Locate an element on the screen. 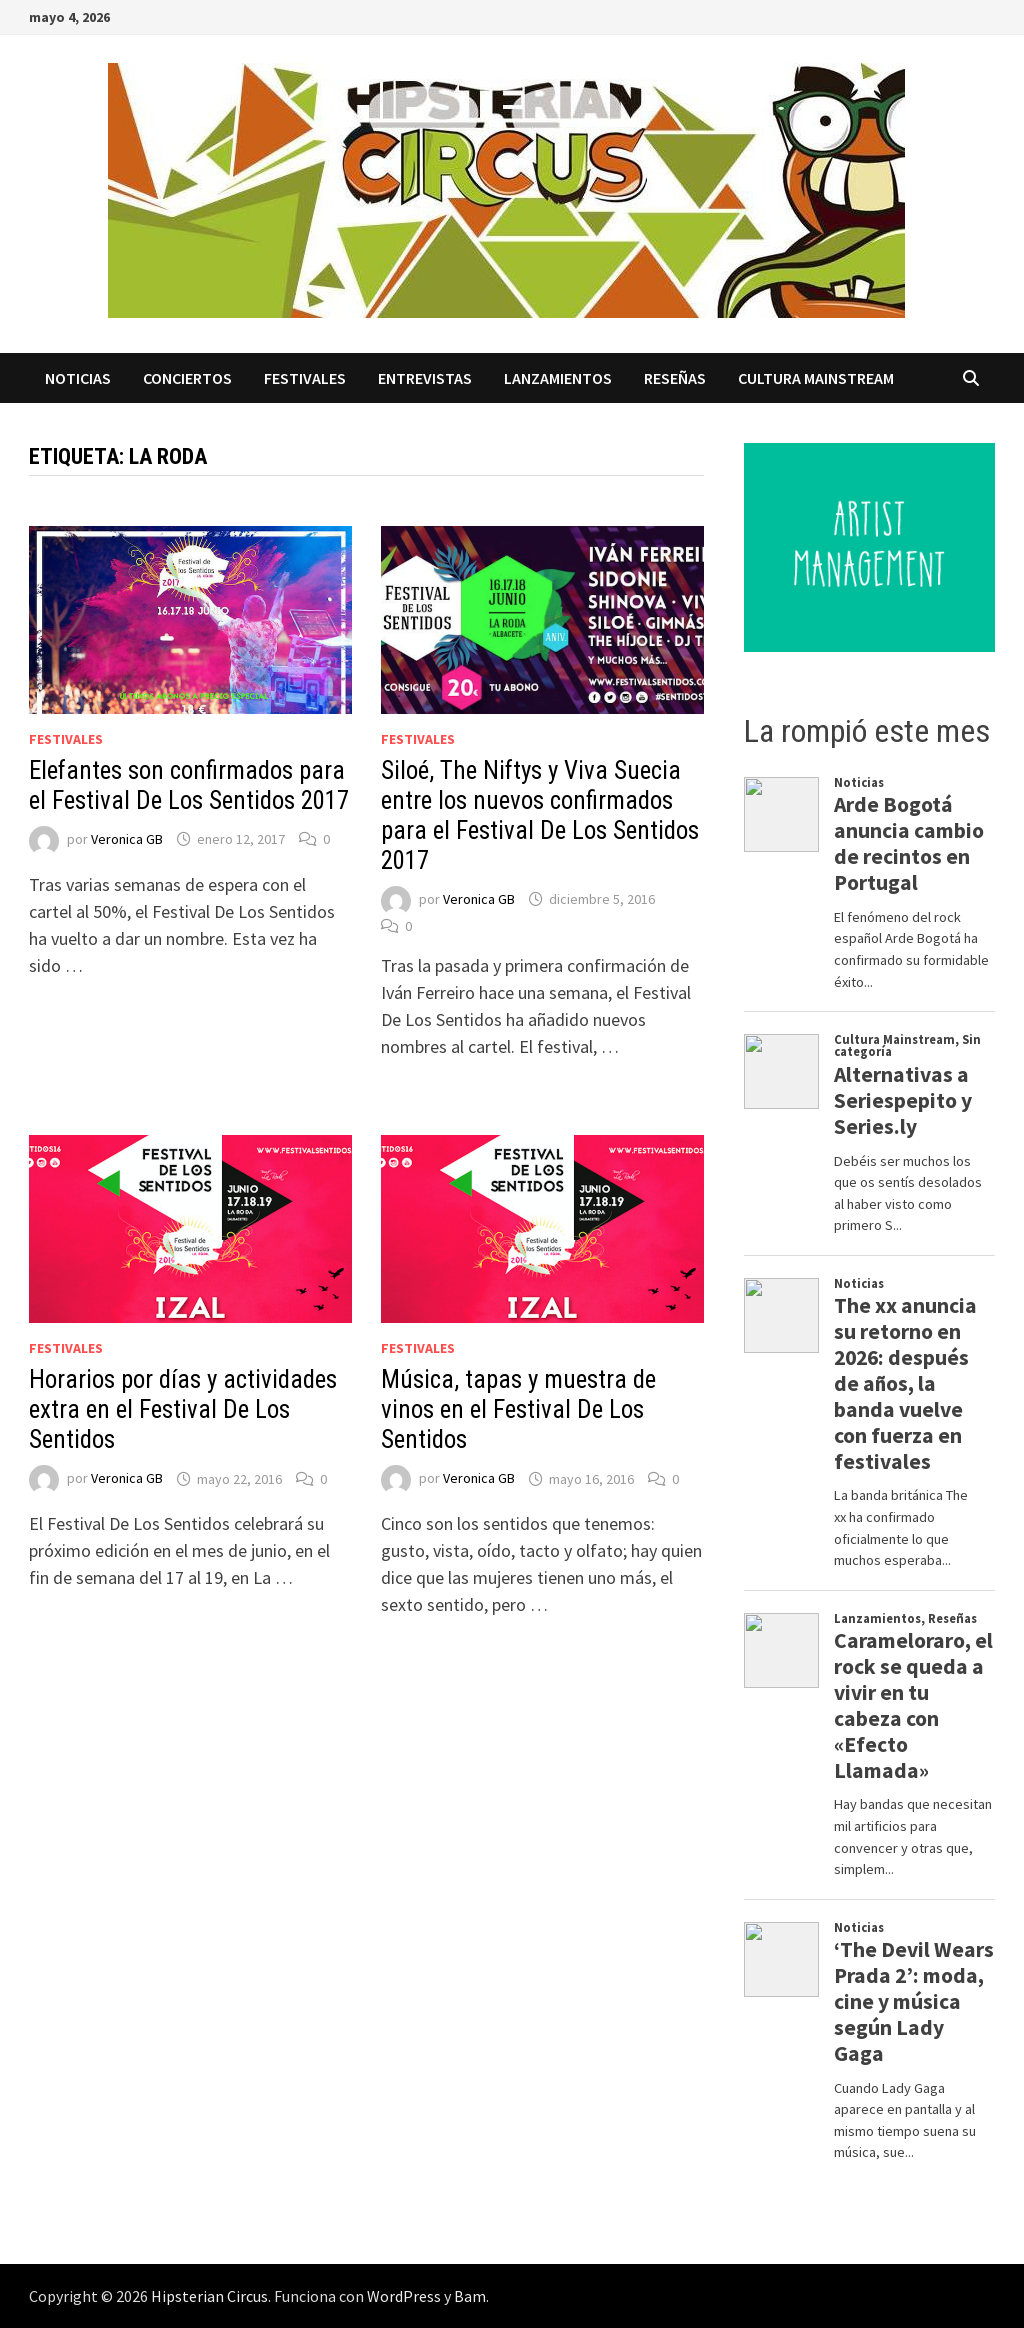 The image size is (1024, 2328). WordPress is located at coordinates (404, 2296).